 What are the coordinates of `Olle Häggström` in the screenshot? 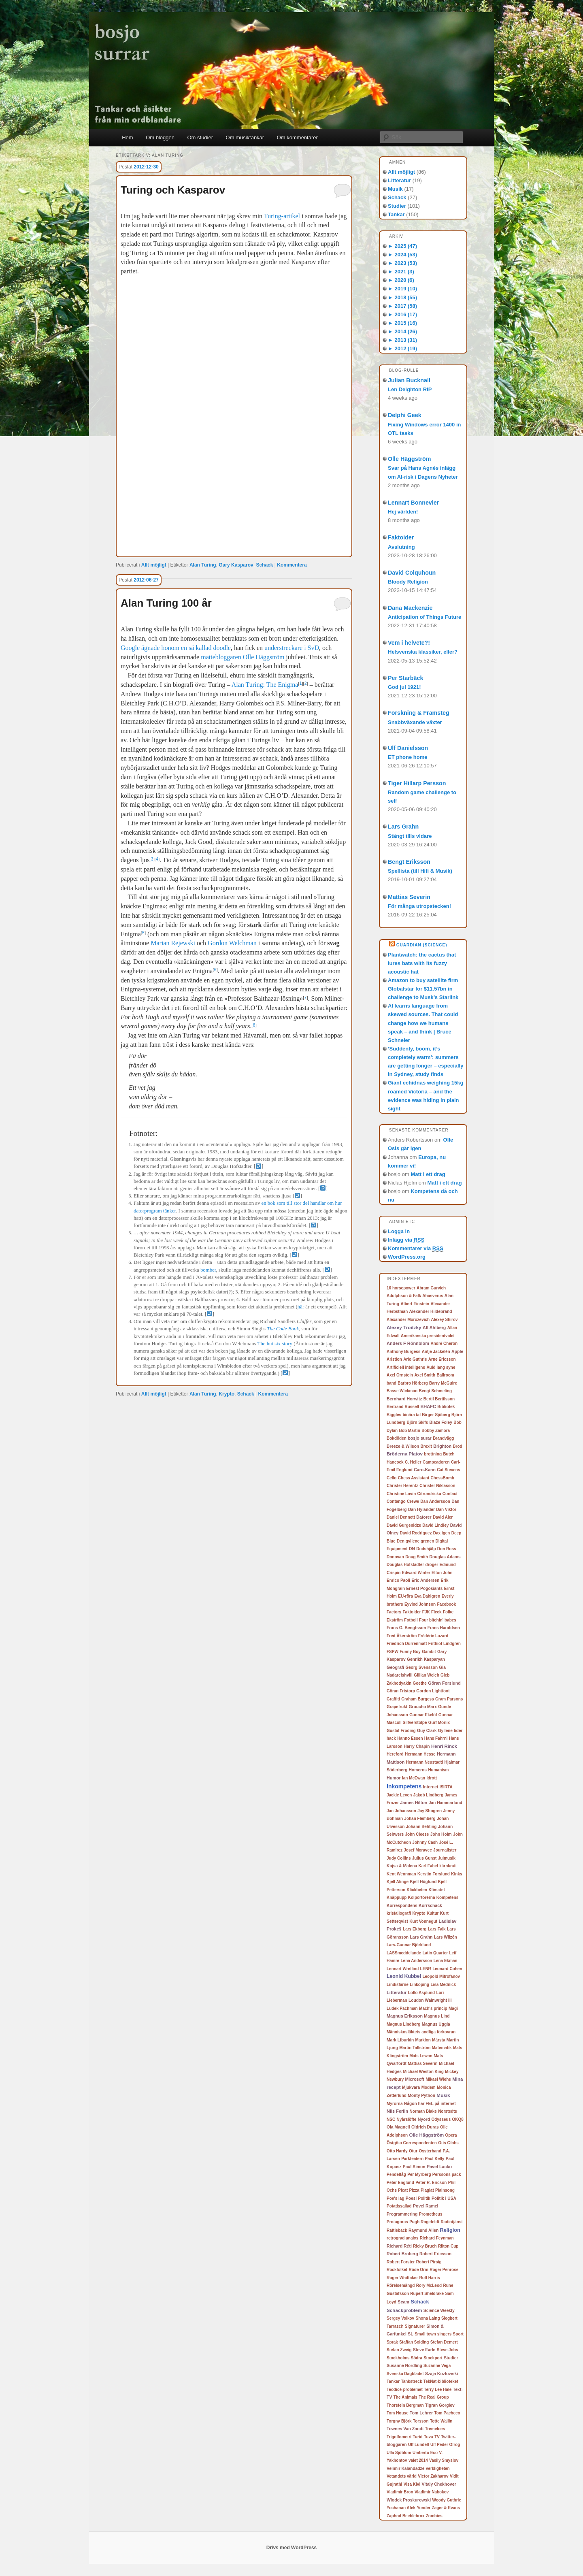 It's located at (409, 459).